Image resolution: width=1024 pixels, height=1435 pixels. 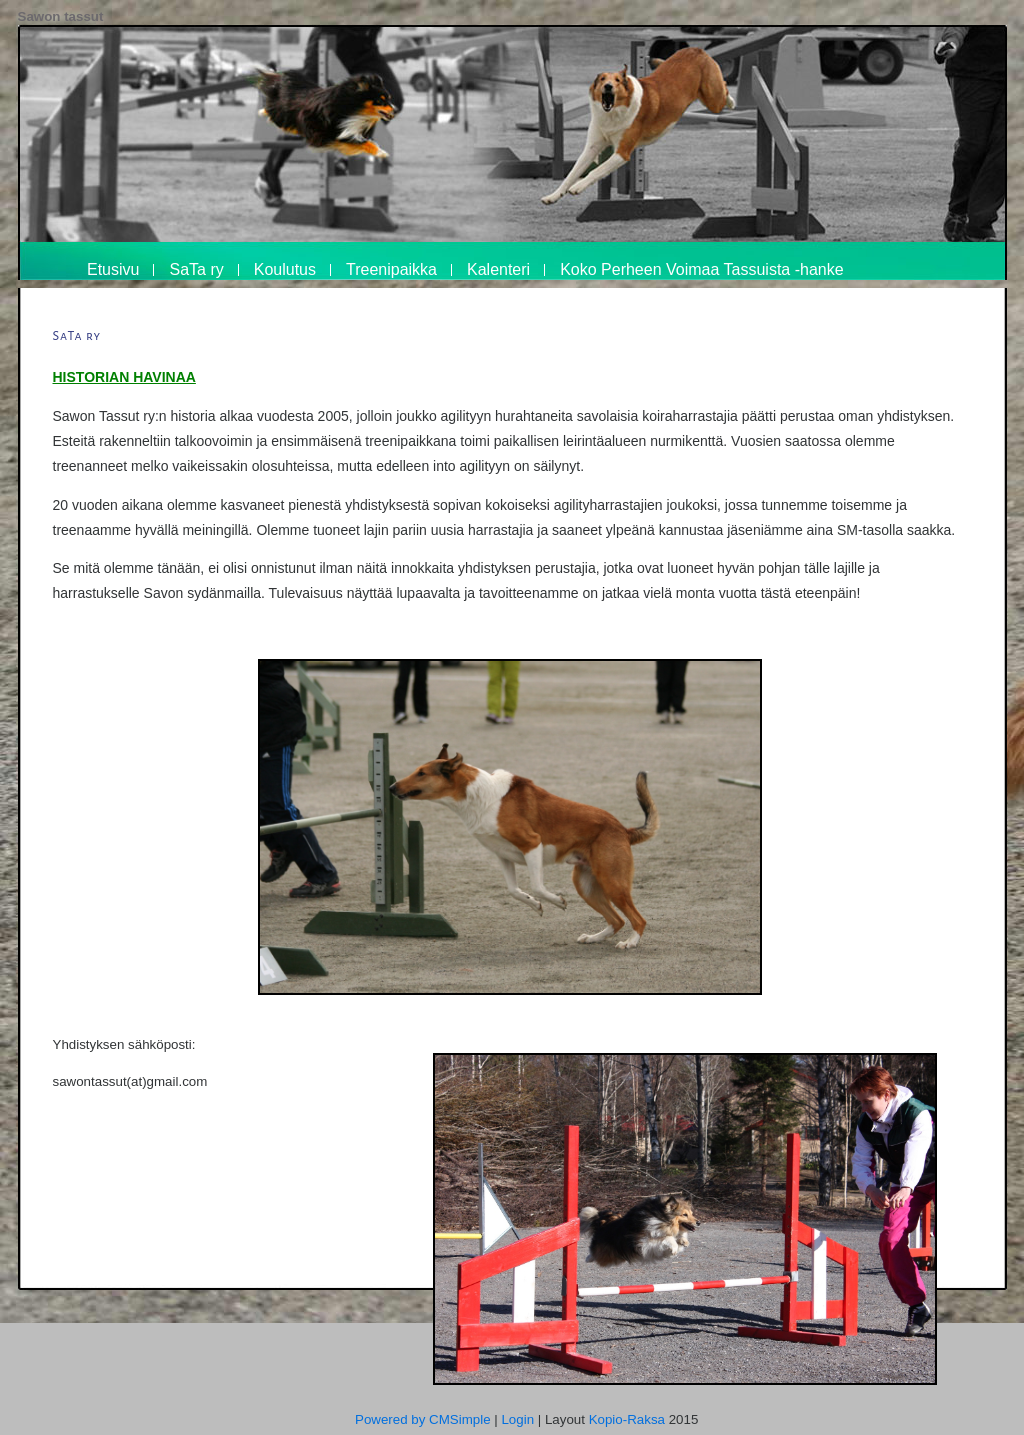 What do you see at coordinates (627, 1419) in the screenshot?
I see `Kopio-Raksa` at bounding box center [627, 1419].